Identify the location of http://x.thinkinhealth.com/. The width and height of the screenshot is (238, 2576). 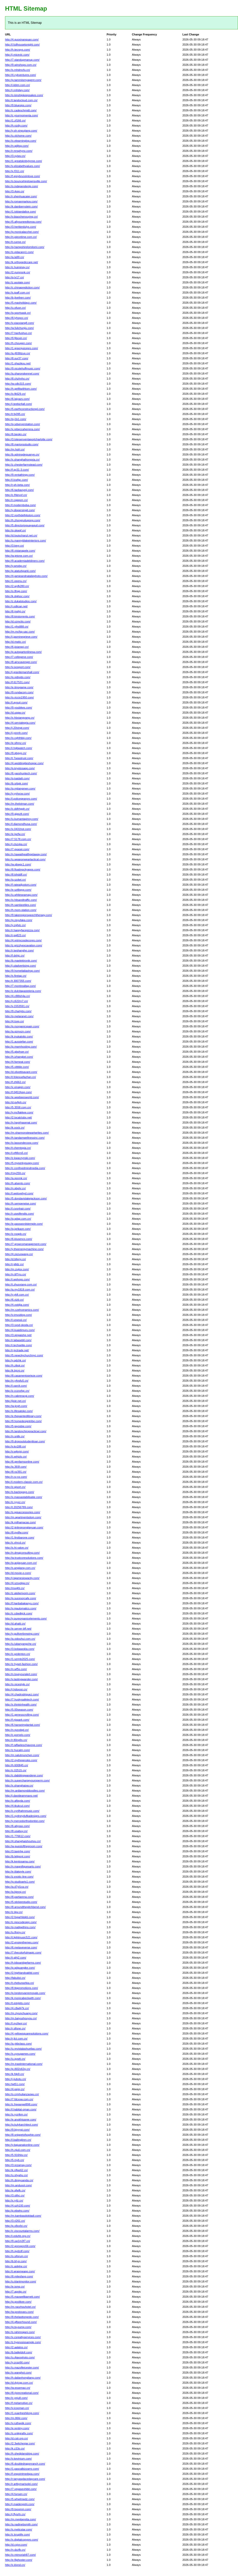
(21, 1704).